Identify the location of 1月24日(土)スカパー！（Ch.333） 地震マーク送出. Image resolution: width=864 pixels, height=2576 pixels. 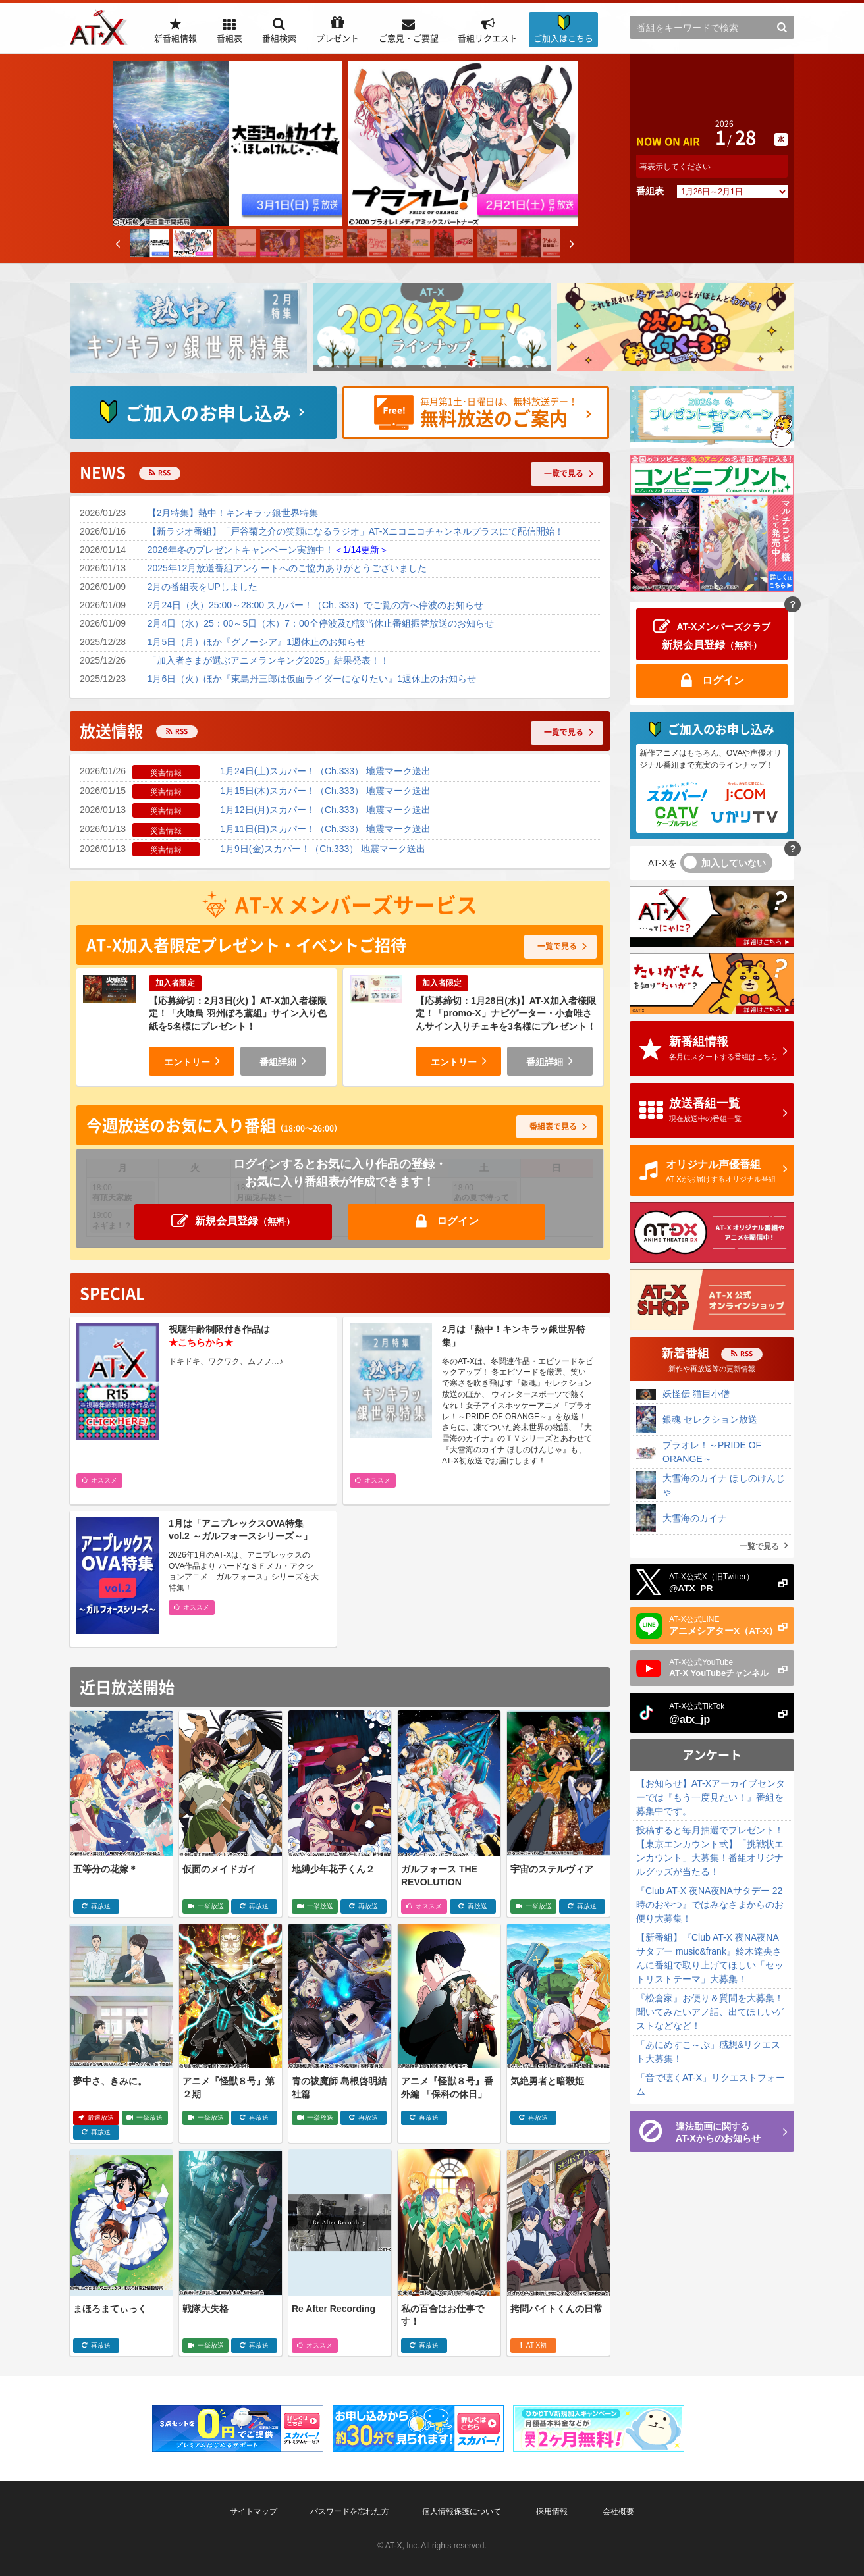
(325, 771).